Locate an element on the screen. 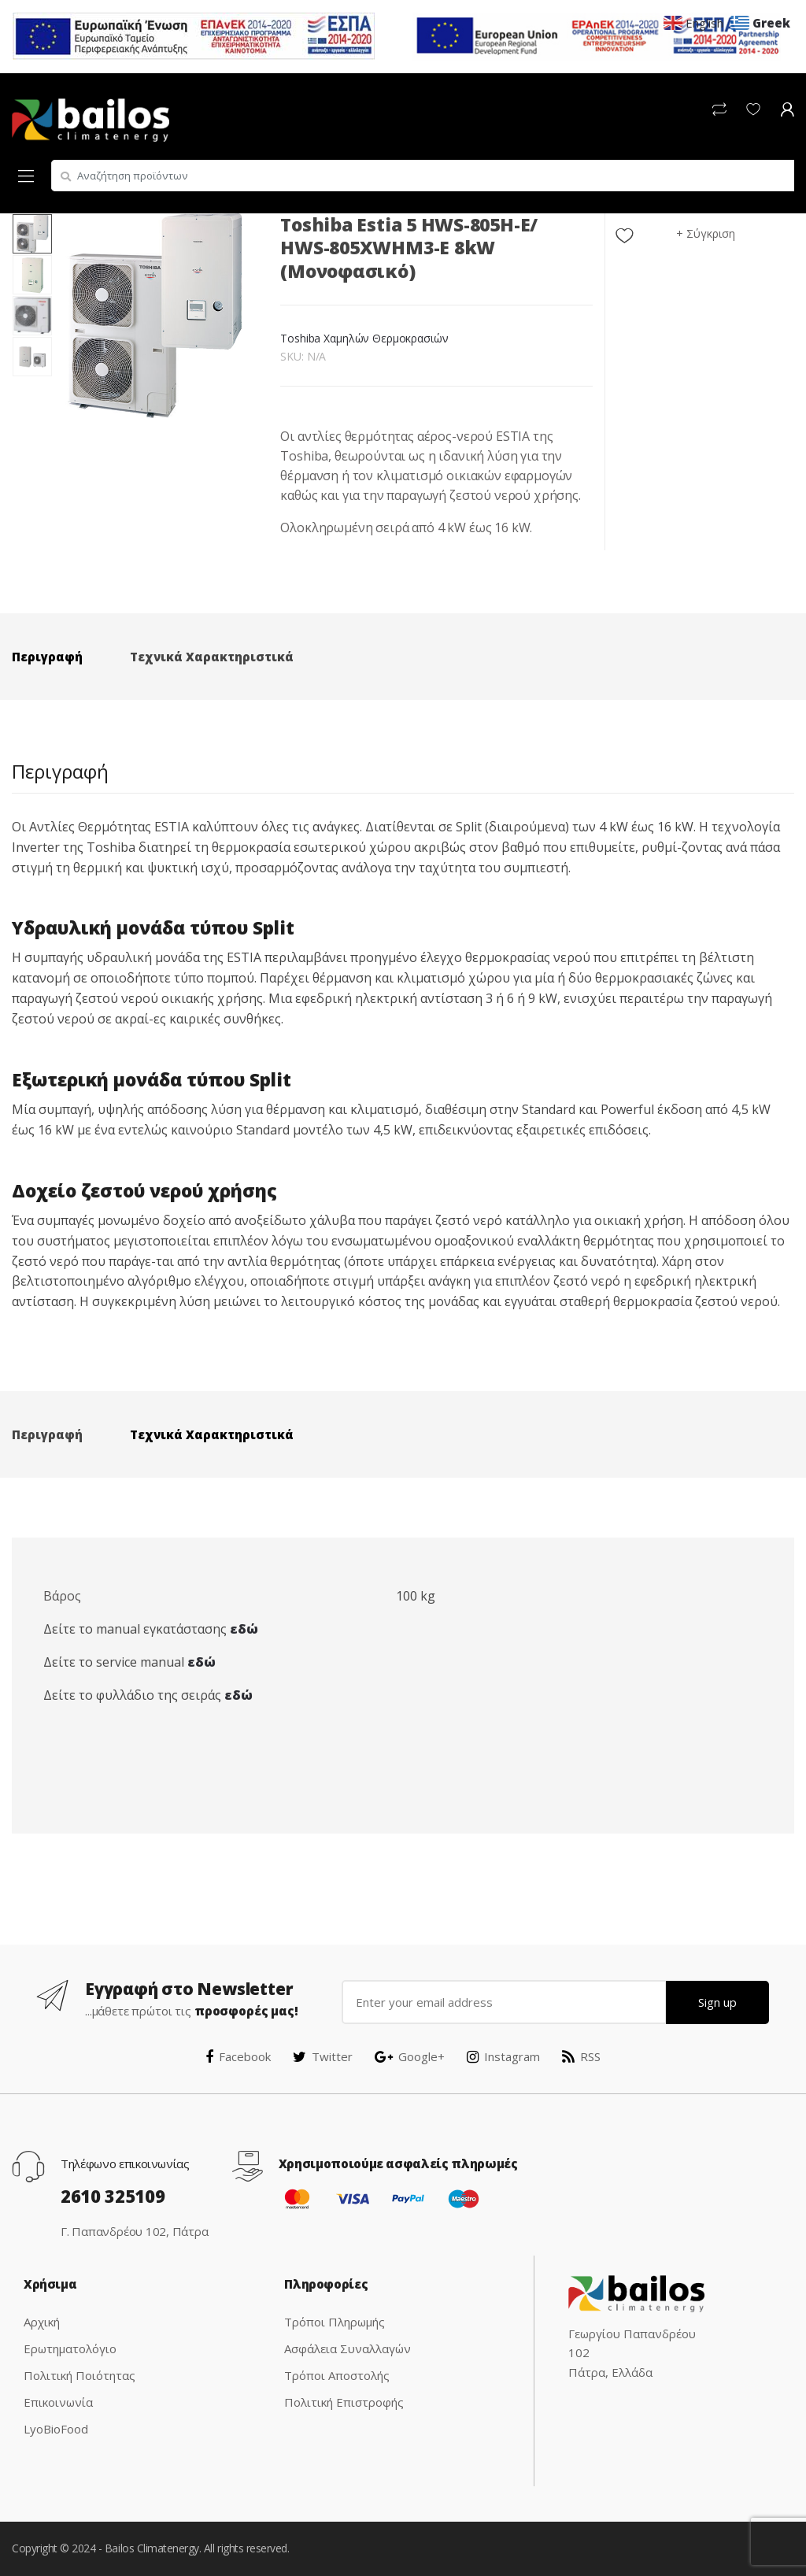  Sign up is located at coordinates (717, 2002).